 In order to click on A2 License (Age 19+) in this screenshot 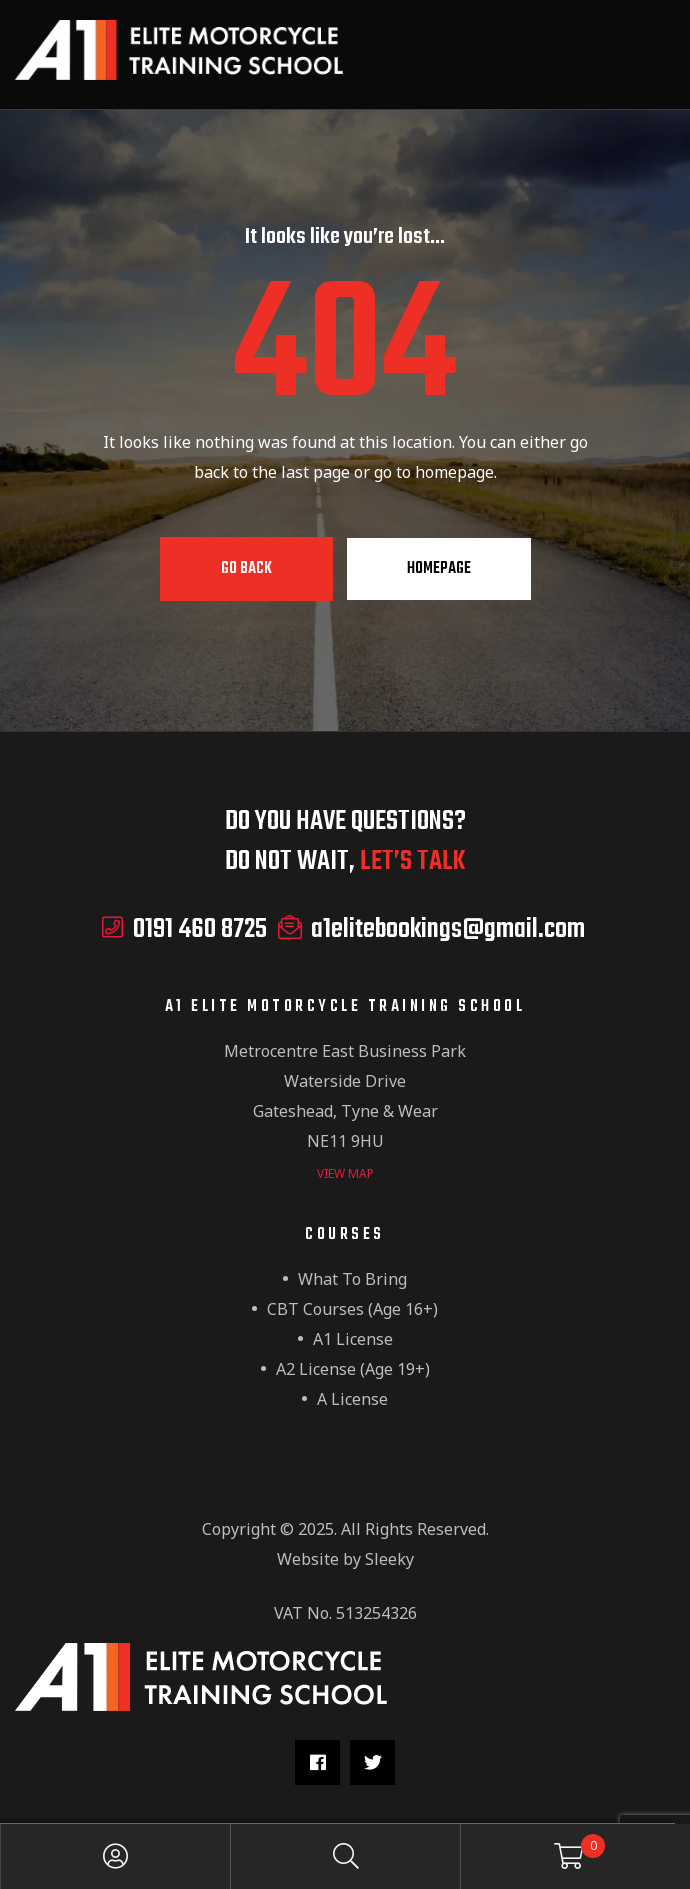, I will do `click(353, 1369)`.